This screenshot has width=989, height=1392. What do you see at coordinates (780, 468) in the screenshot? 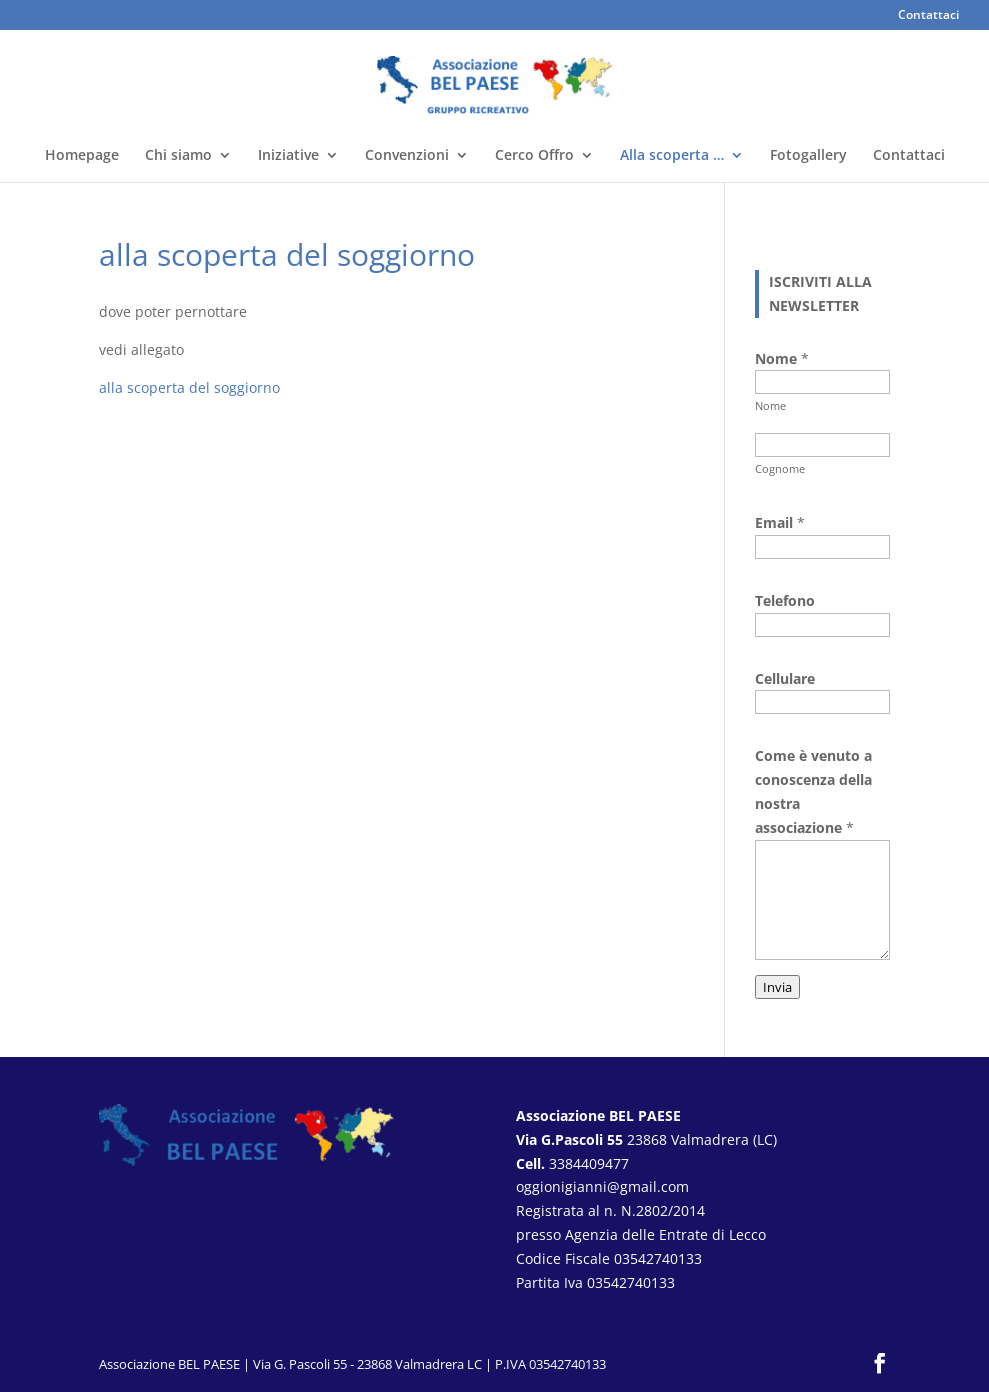
I see `Cognome` at bounding box center [780, 468].